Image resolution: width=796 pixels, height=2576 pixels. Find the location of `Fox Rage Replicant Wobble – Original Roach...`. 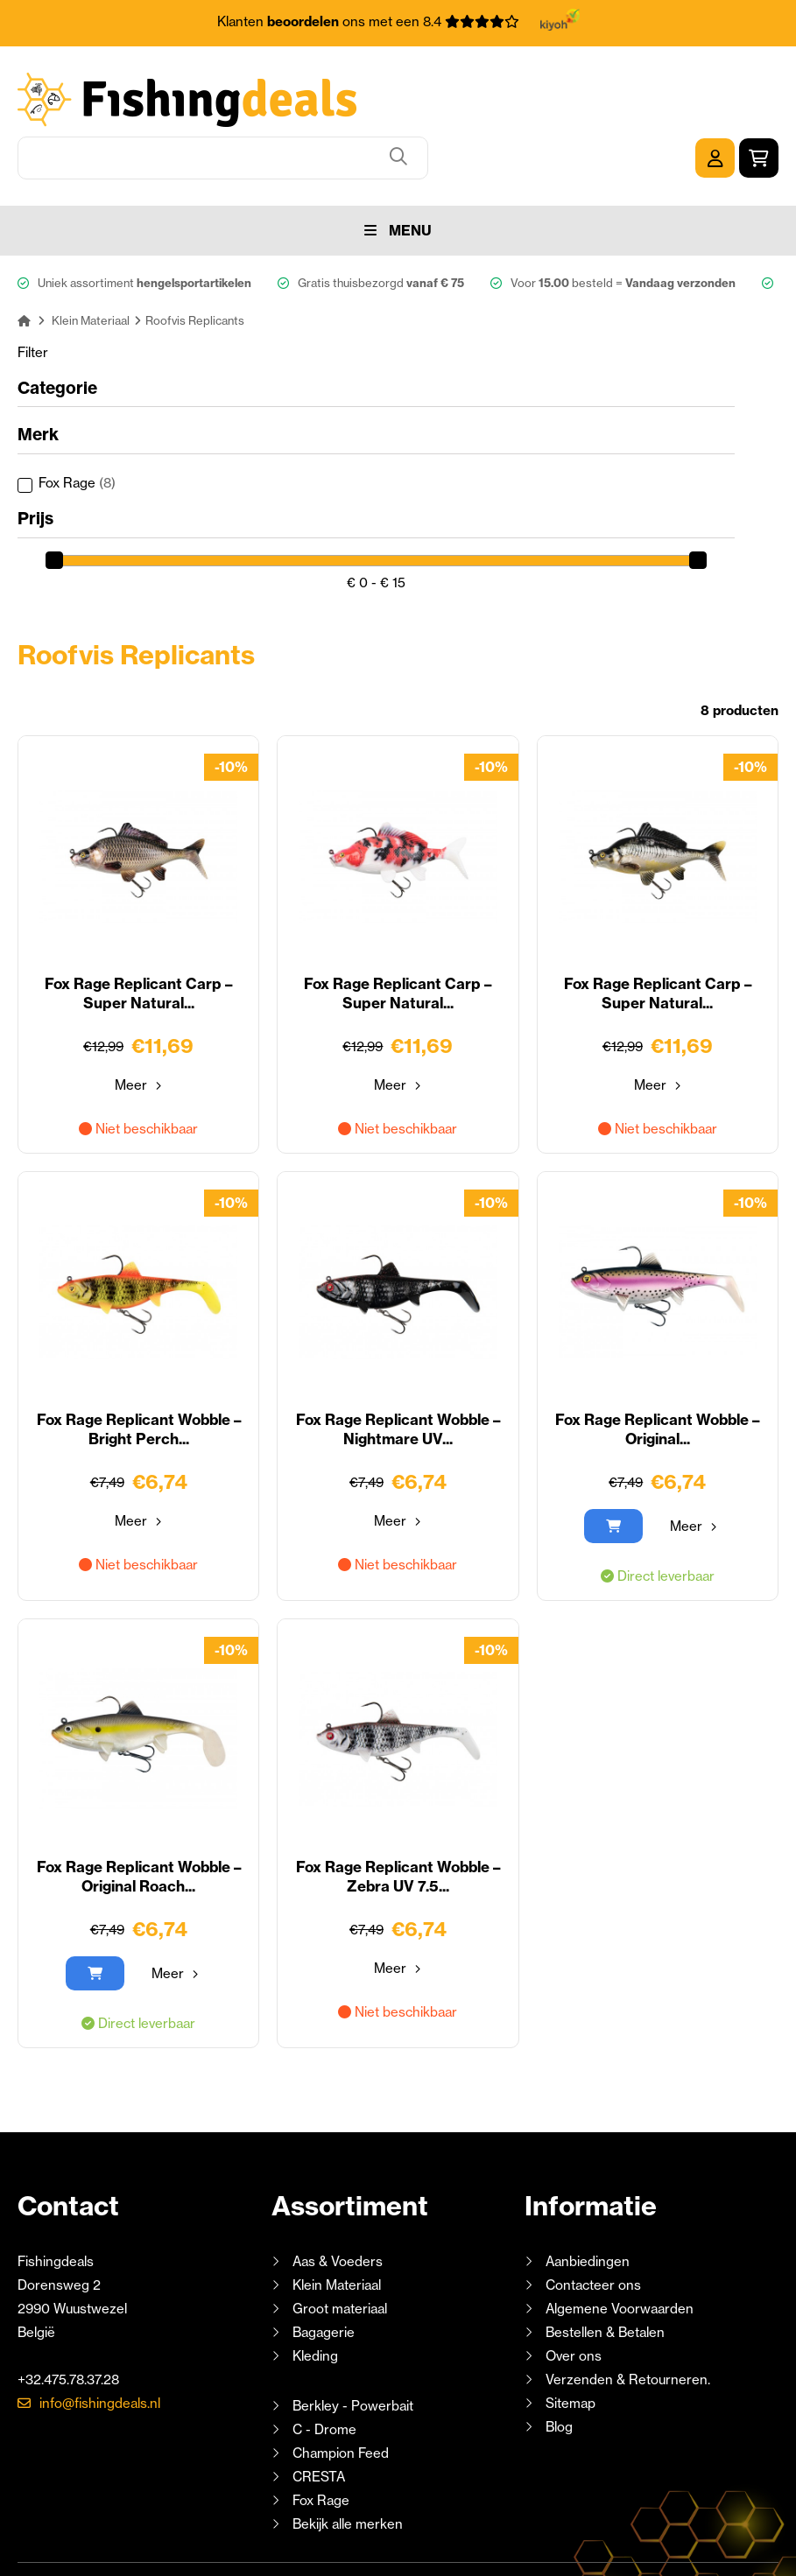

Fox Rage Replicant Wobble – Original Roach... is located at coordinates (138, 1814).